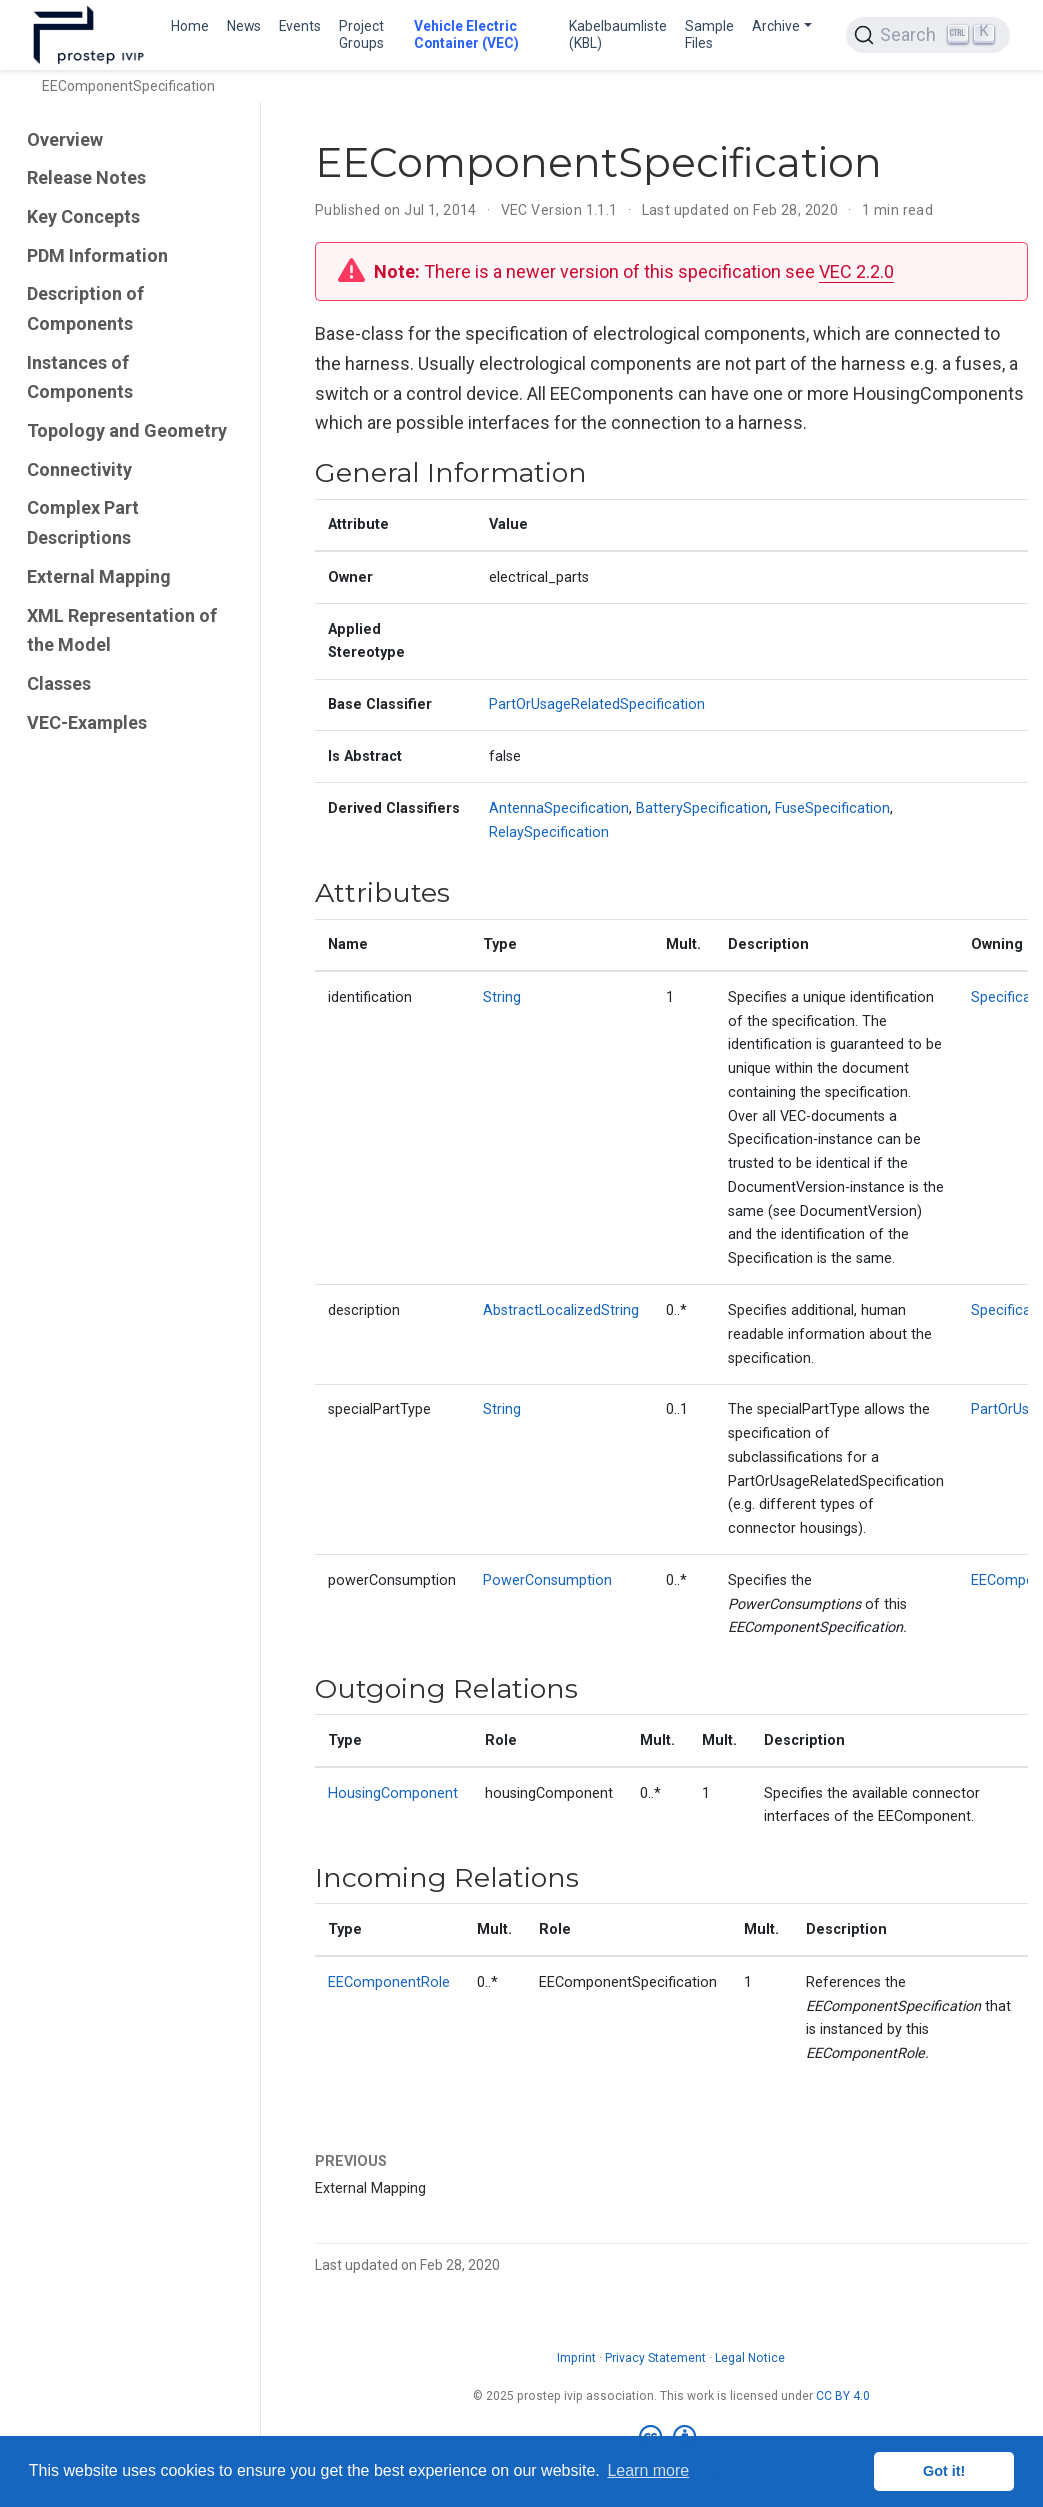 The width and height of the screenshot is (1043, 2507). I want to click on Description of Components, so click(85, 308).